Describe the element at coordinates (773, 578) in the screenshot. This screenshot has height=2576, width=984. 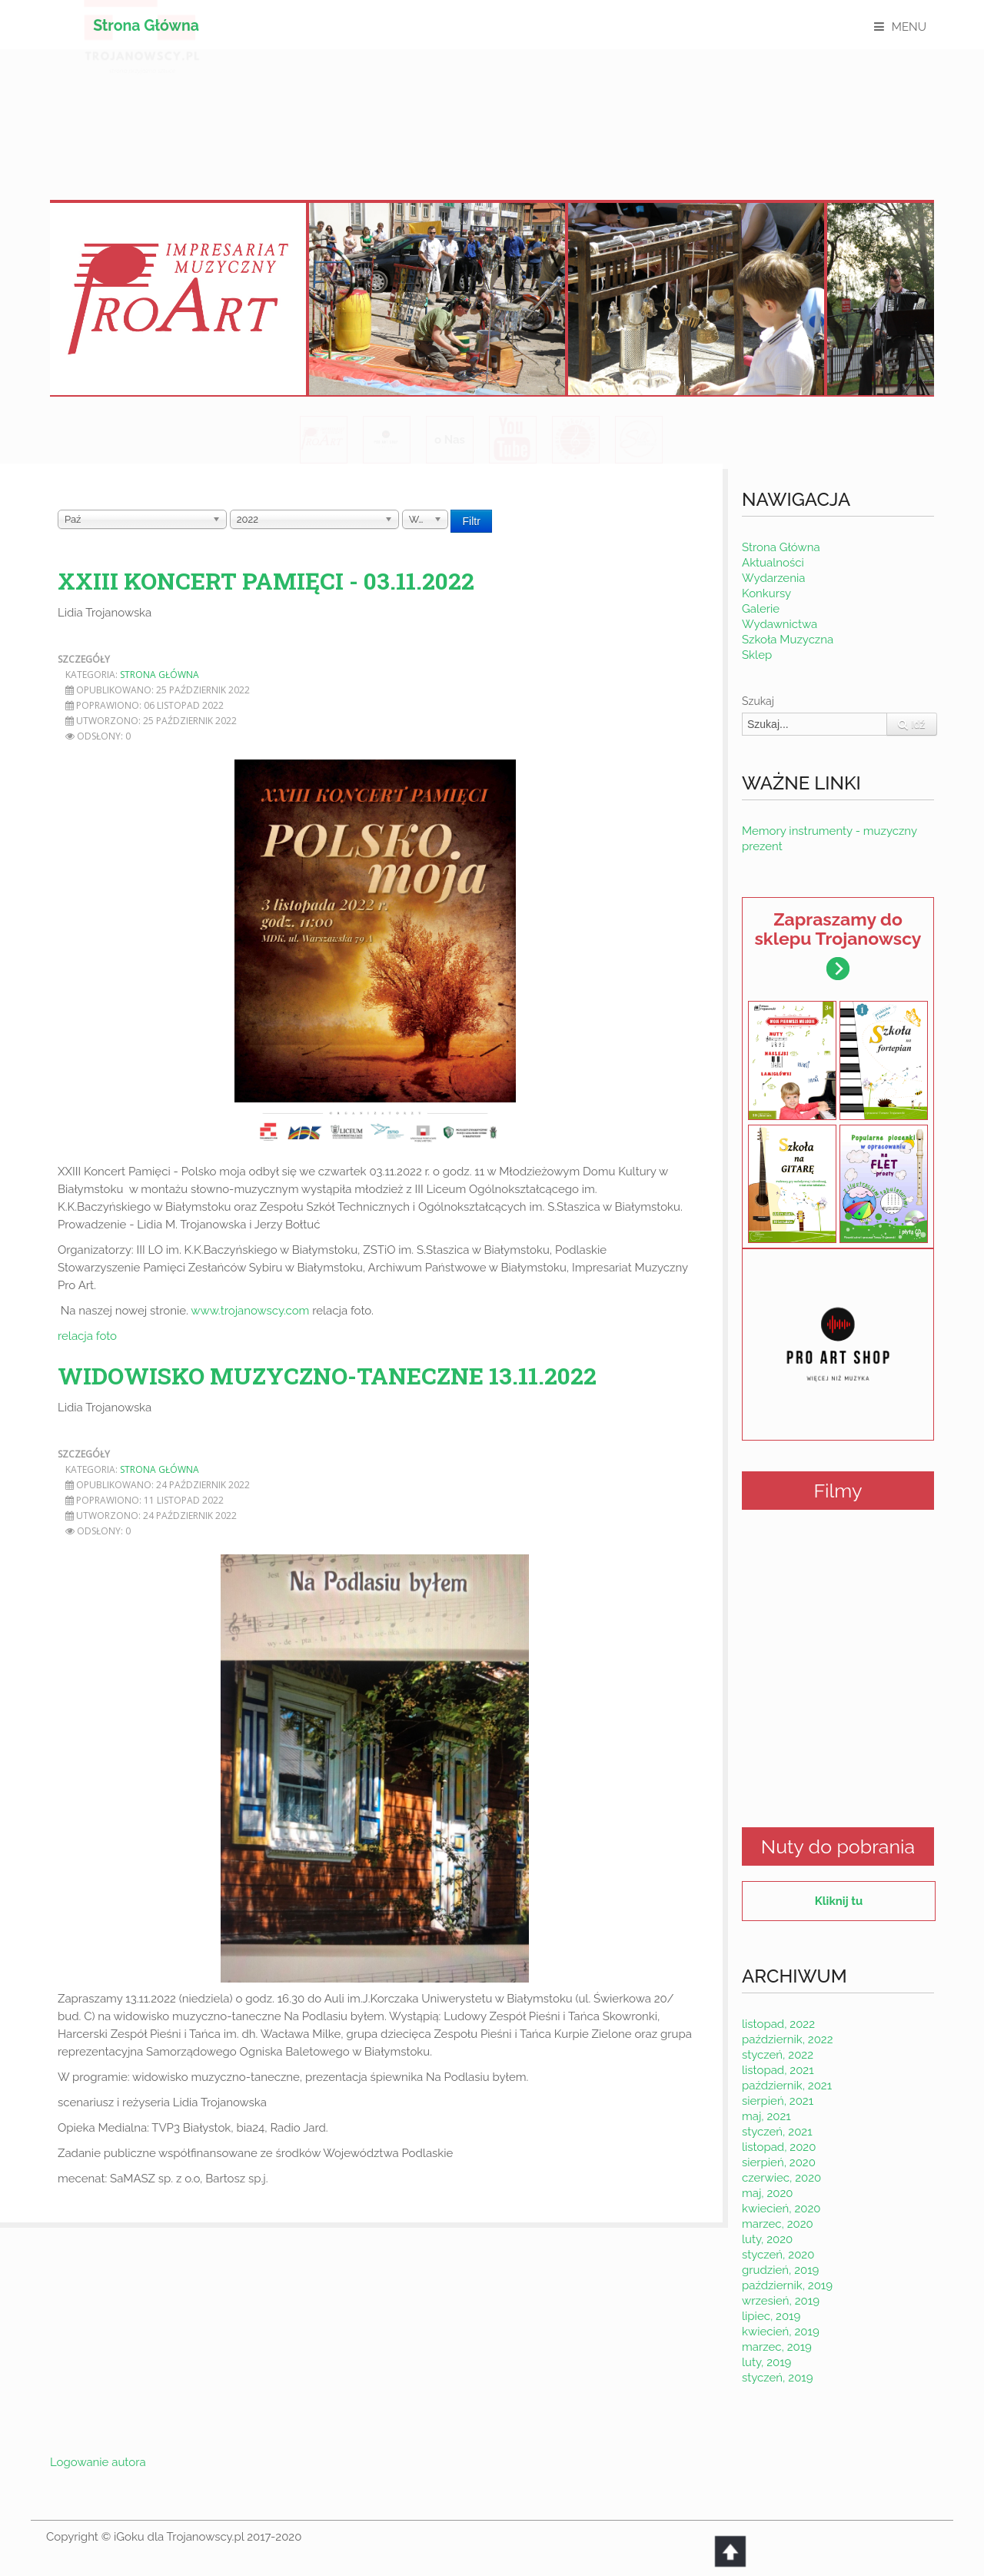
I see `Wydarzenia` at that location.